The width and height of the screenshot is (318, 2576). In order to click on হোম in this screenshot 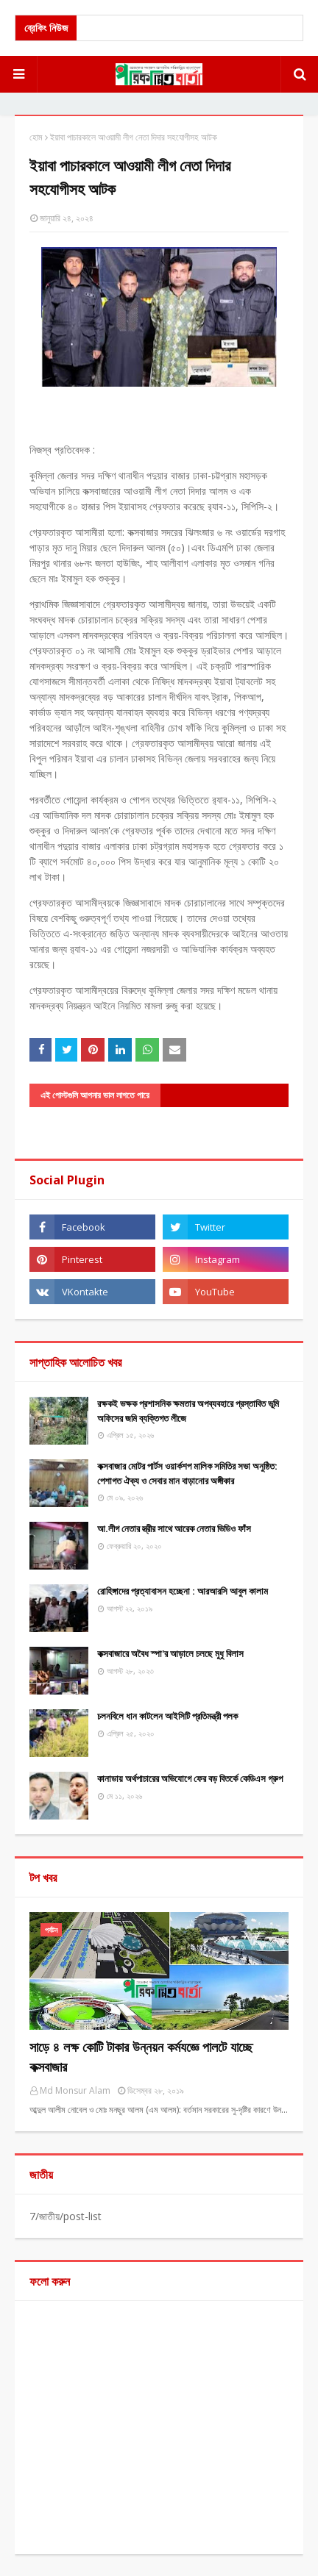, I will do `click(36, 137)`.